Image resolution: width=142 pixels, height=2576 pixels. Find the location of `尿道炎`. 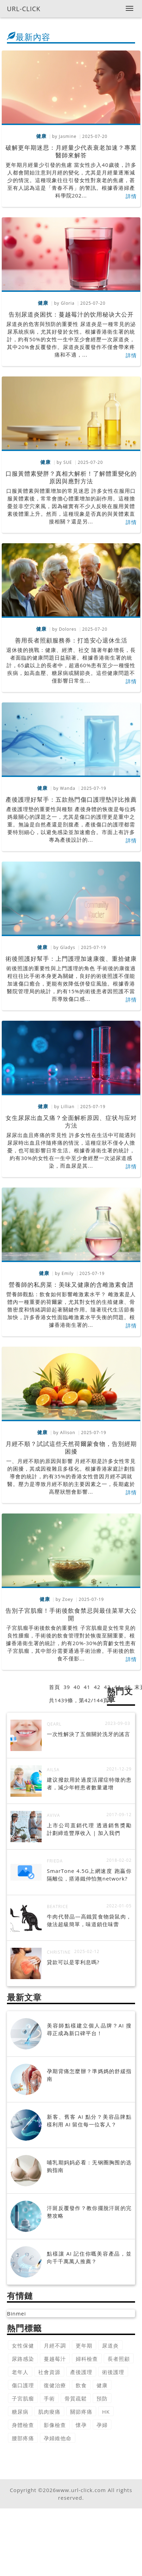

尿道炎 is located at coordinates (110, 2345).